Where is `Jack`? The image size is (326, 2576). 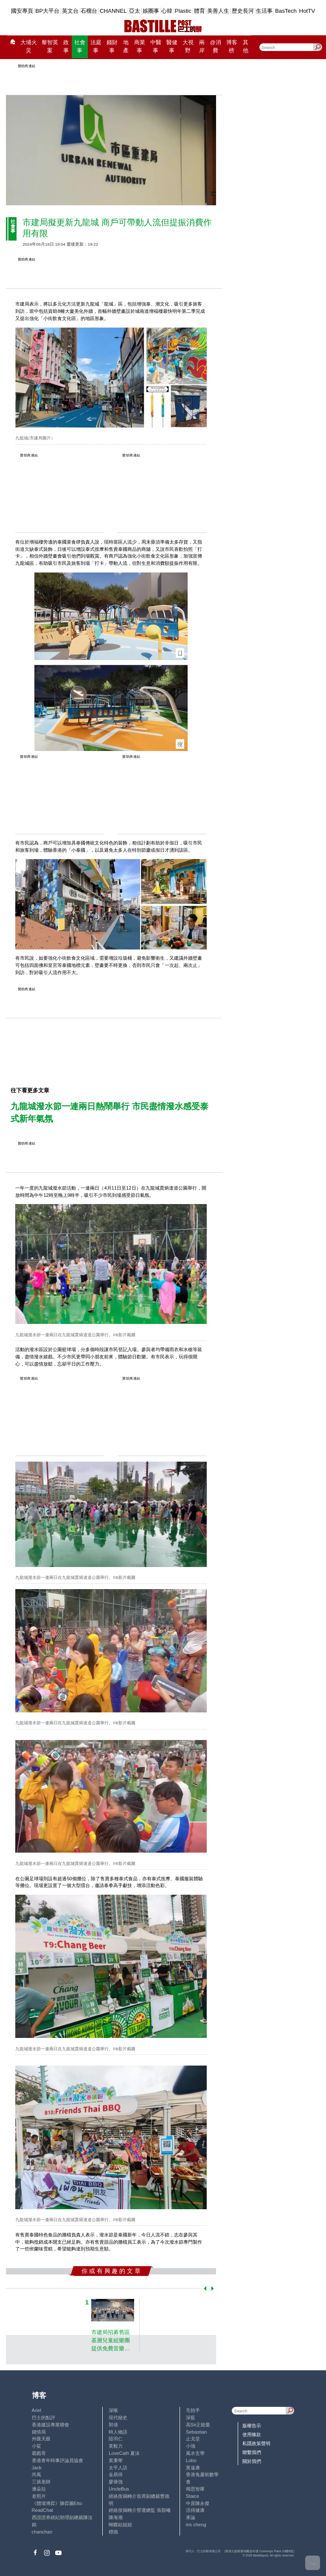
Jack is located at coordinates (37, 2467).